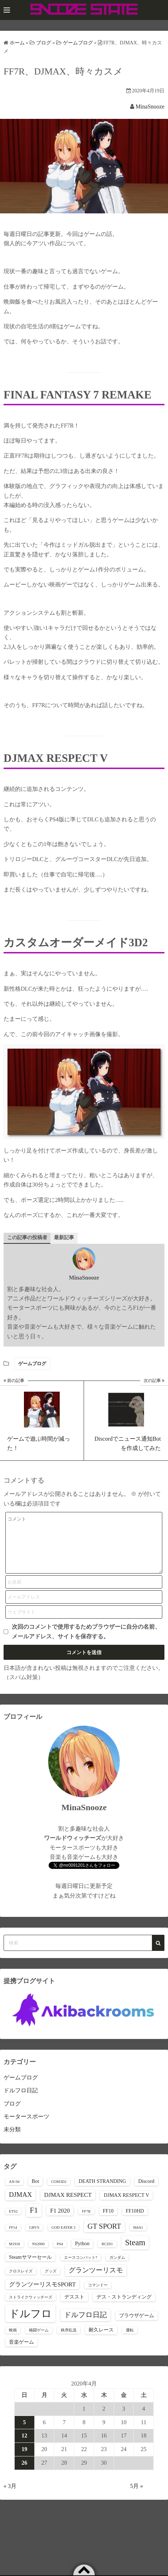  Describe the element at coordinates (27, 1237) in the screenshot. I see `この記事の投稿者` at that location.